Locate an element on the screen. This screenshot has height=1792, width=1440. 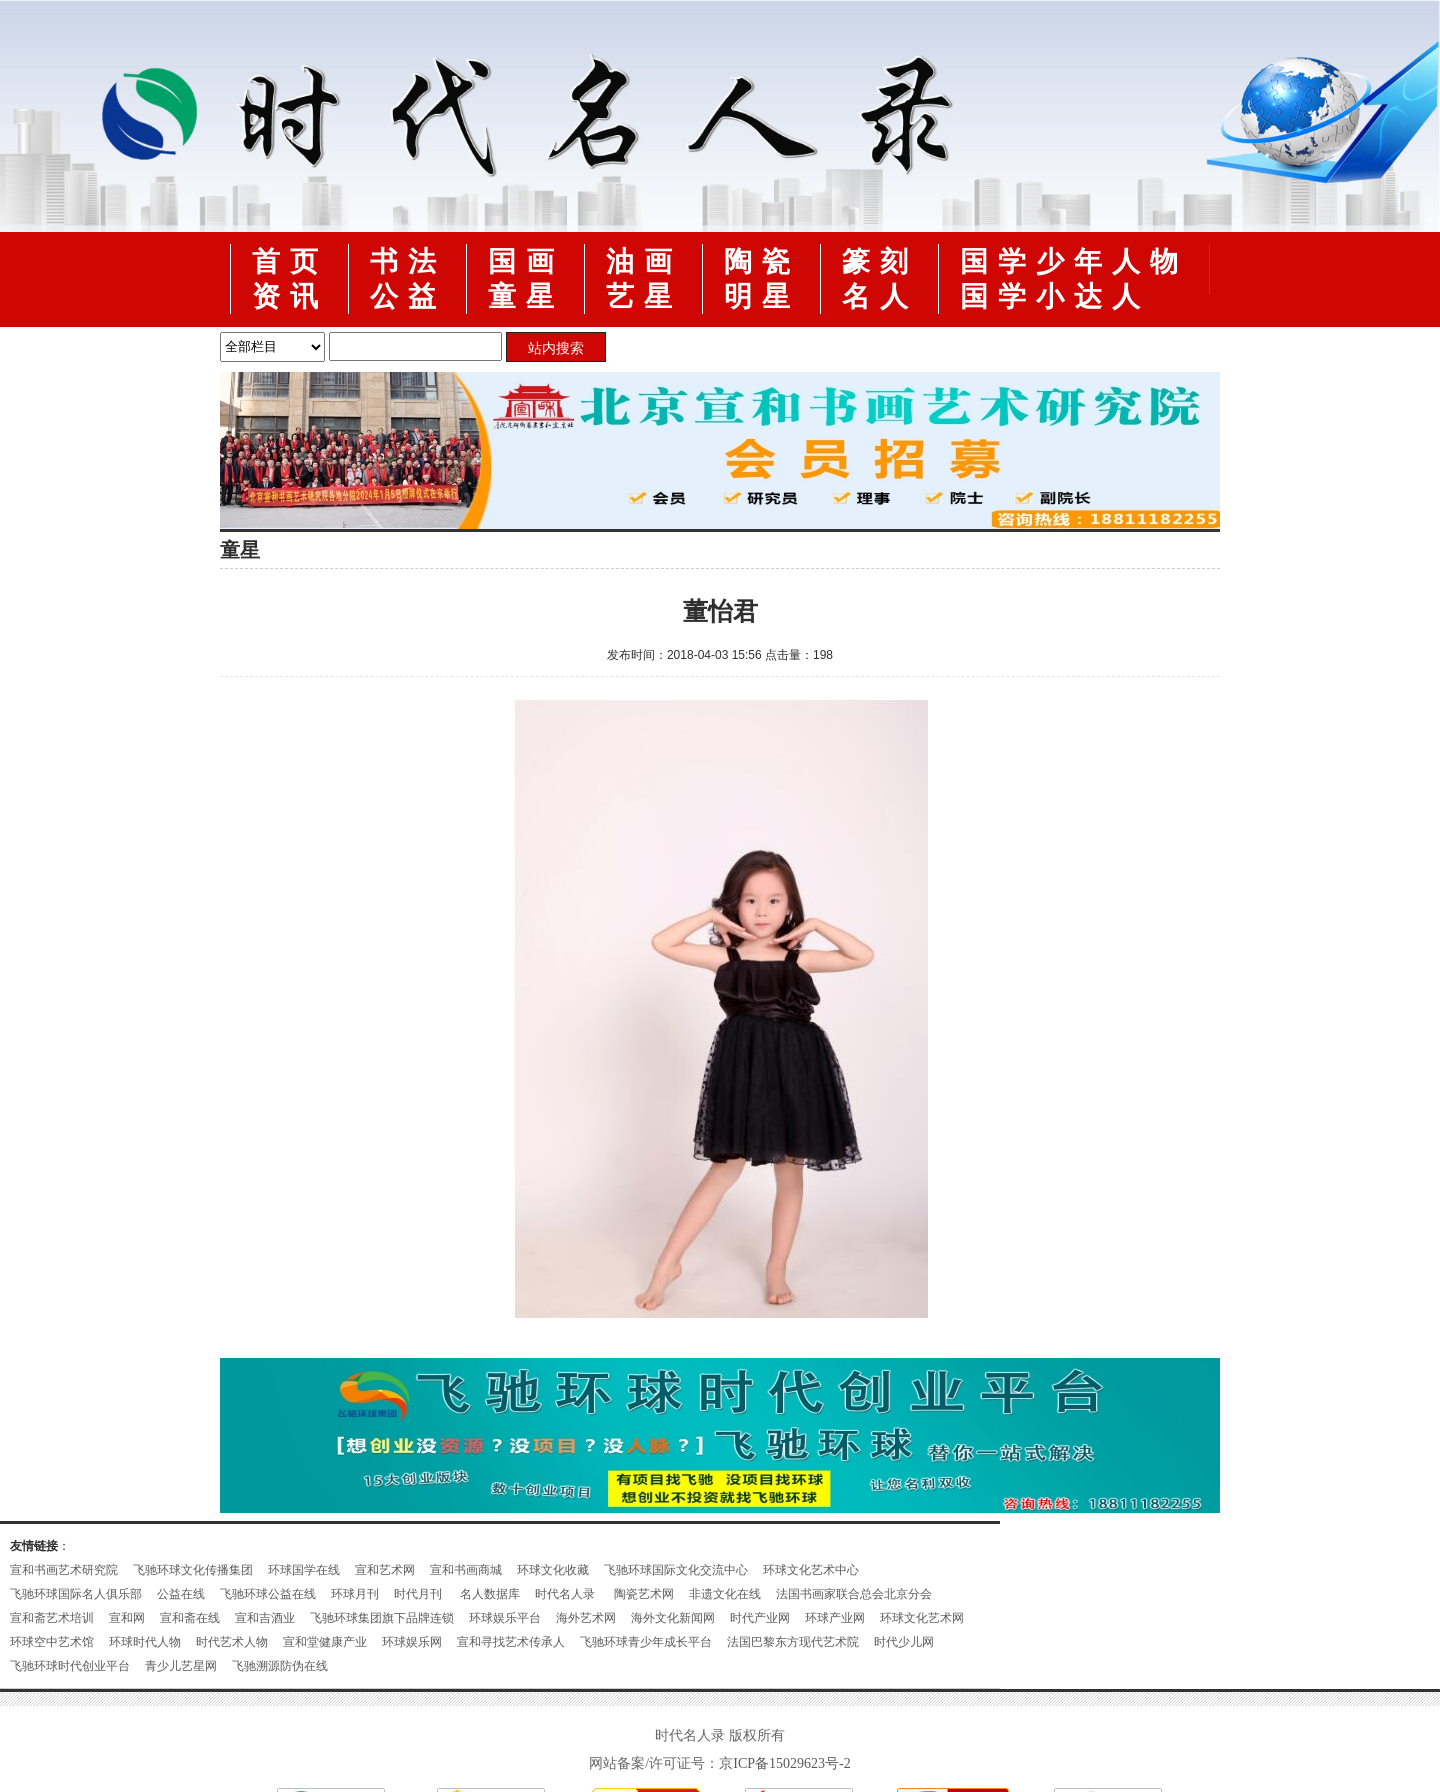
飞驰环球集团旗下品牌连锁 is located at coordinates (382, 1618).